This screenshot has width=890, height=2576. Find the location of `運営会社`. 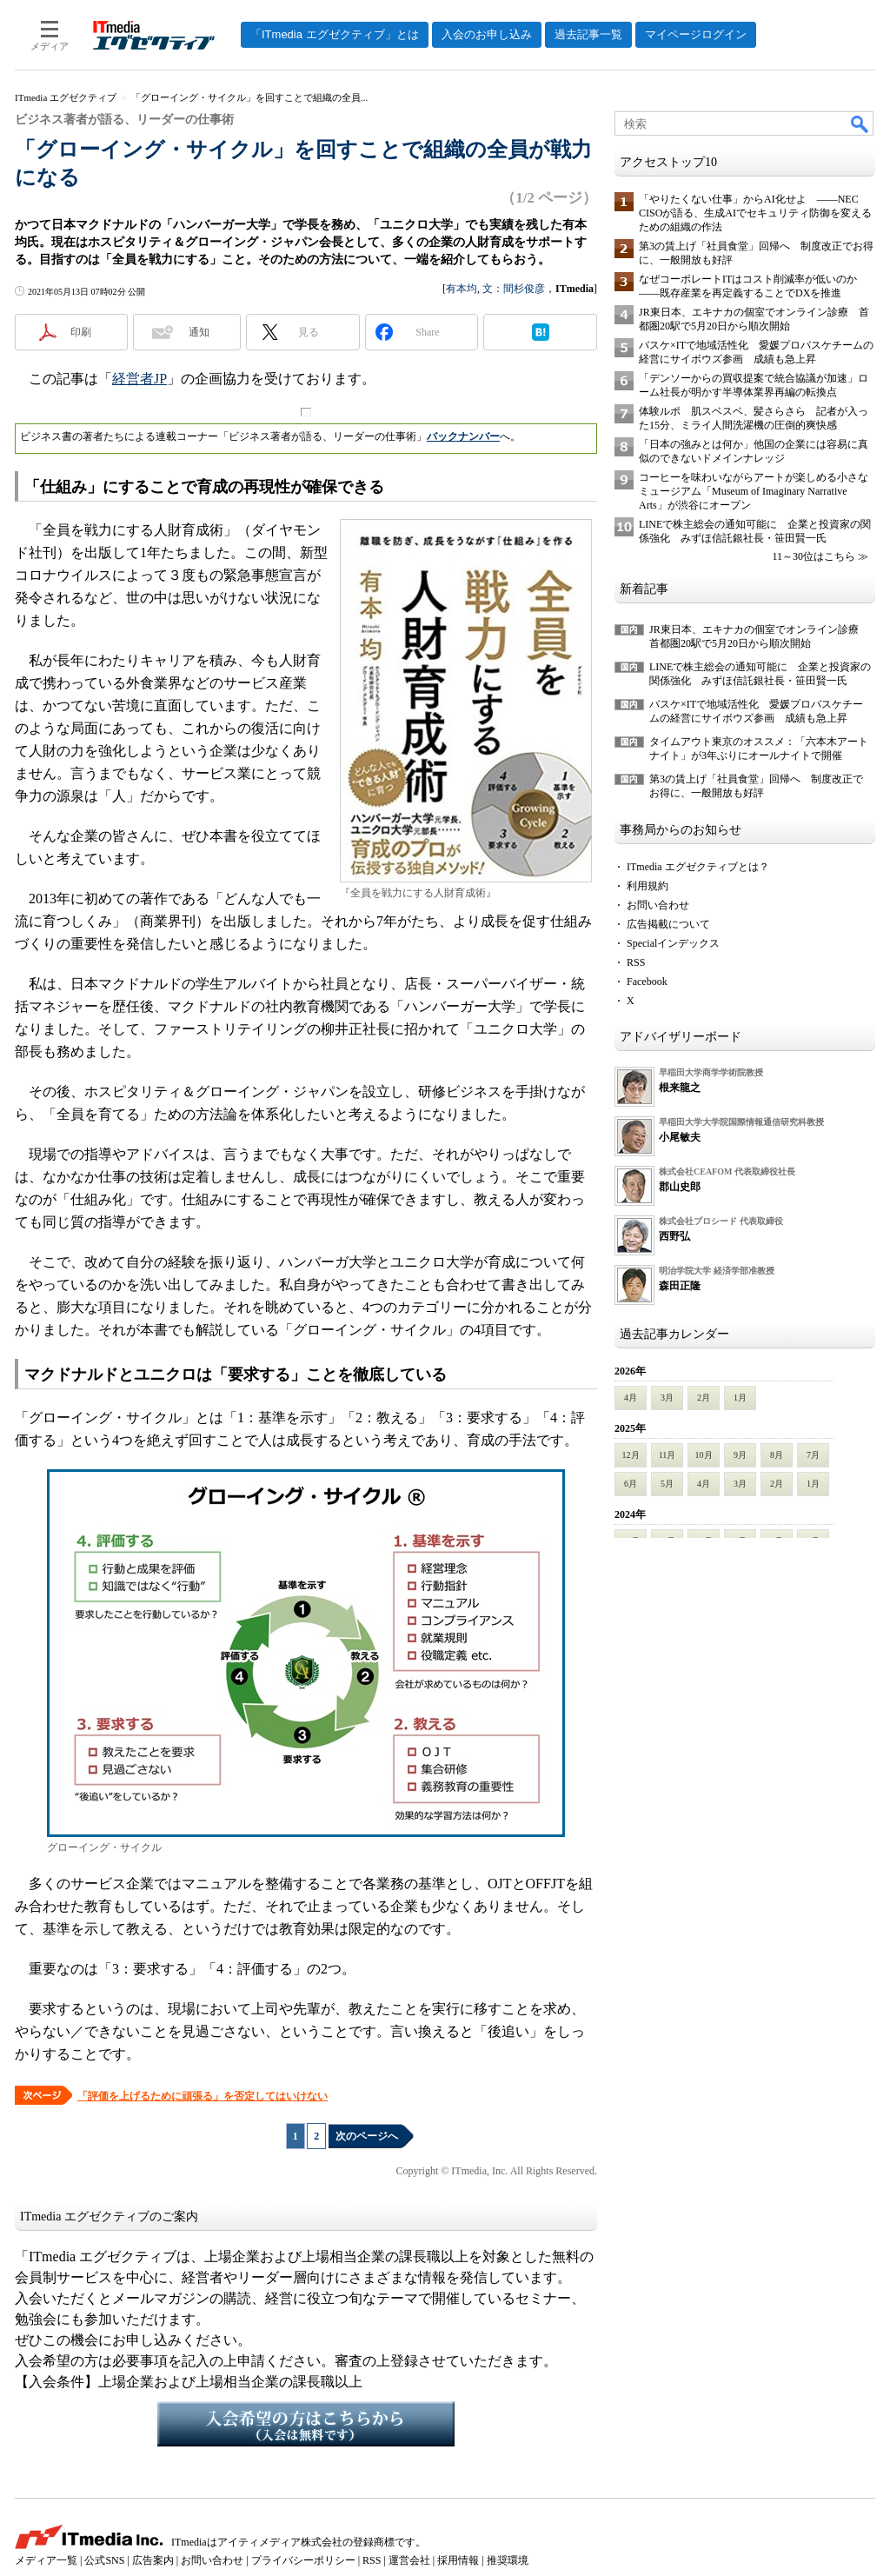

運営会社 is located at coordinates (409, 2560).